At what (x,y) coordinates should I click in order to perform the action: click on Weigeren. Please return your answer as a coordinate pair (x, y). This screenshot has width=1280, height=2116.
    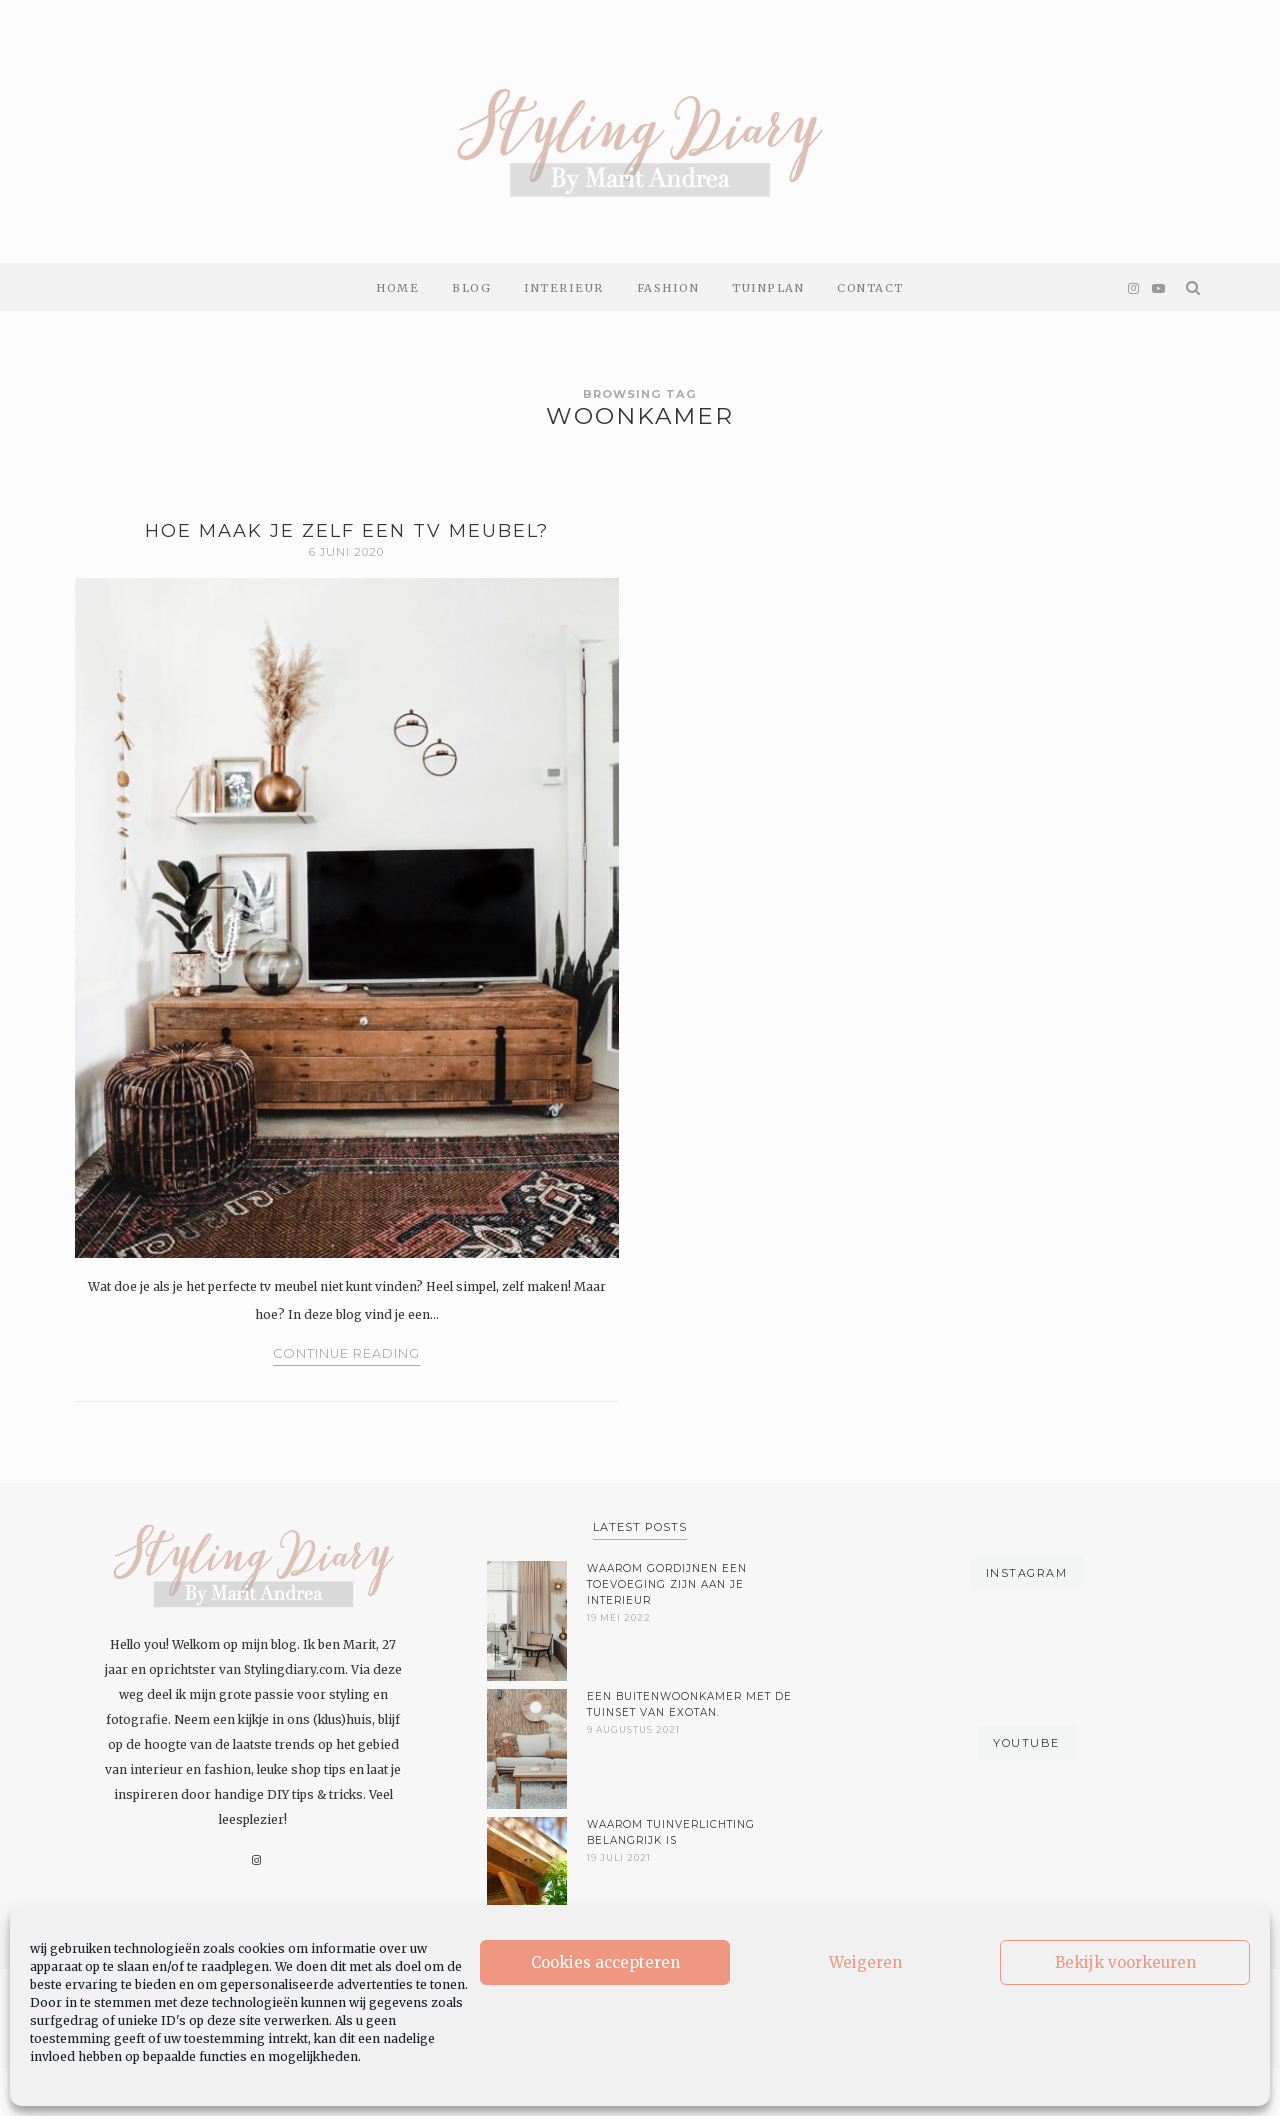
    Looking at the image, I should click on (865, 1962).